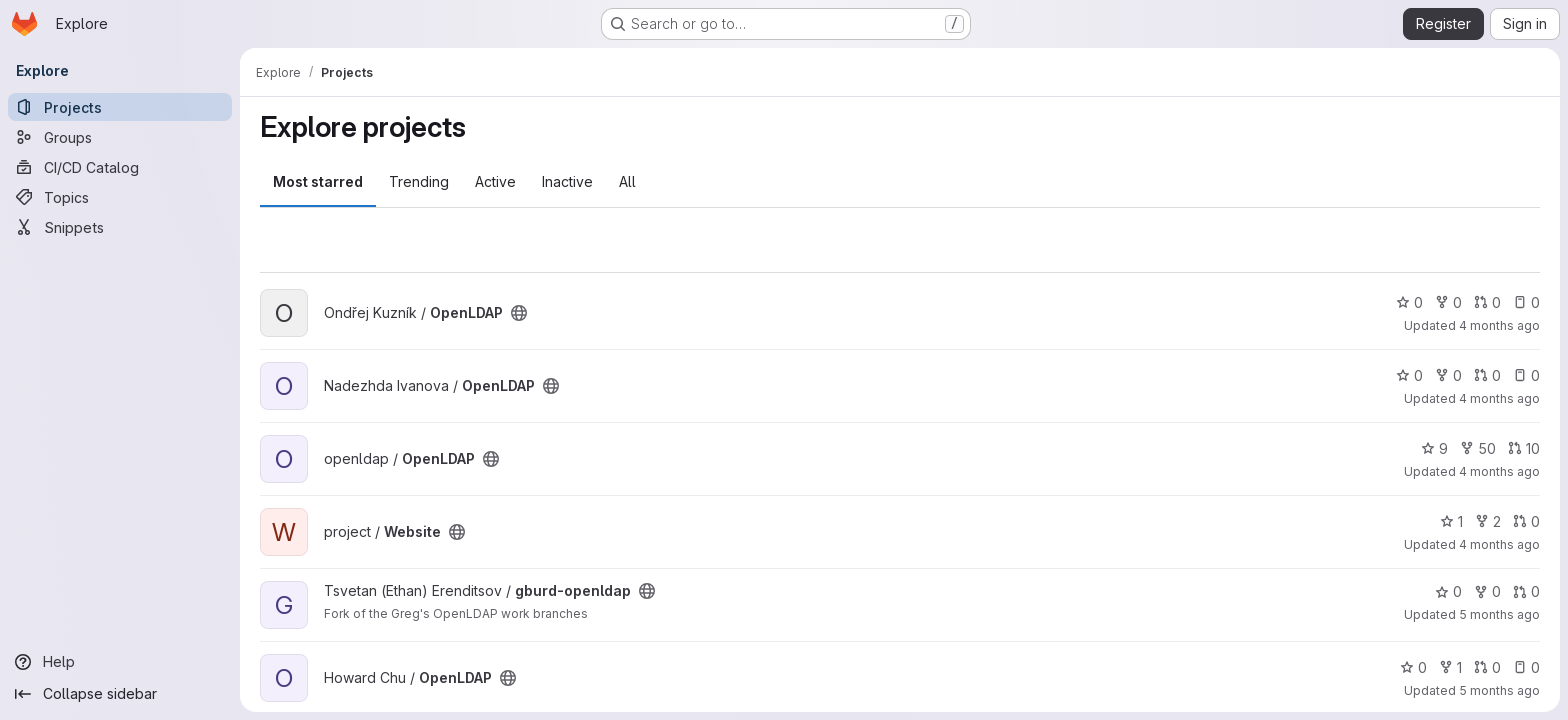  I want to click on [Groups], so click(120, 137).